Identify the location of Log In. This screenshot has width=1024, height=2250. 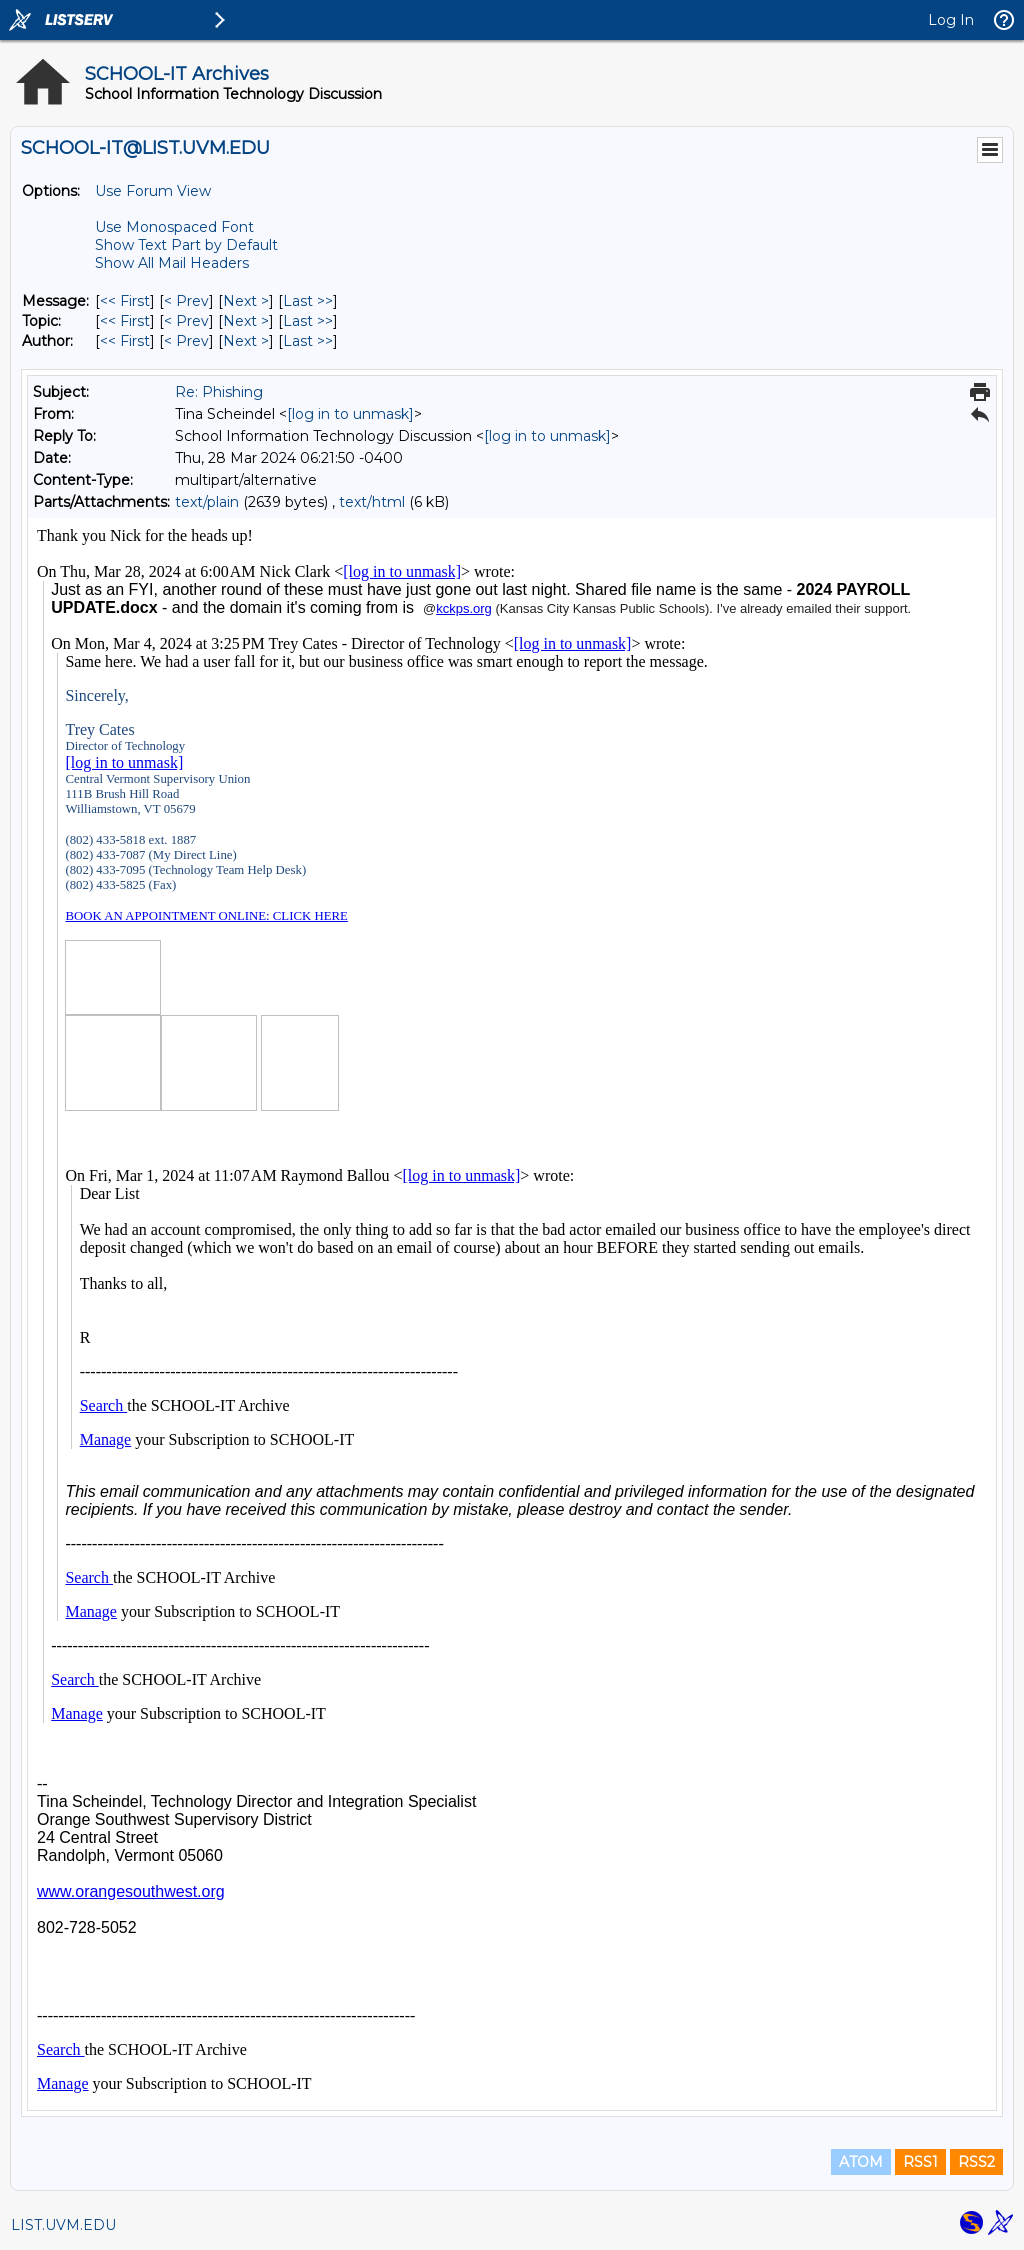
(951, 20).